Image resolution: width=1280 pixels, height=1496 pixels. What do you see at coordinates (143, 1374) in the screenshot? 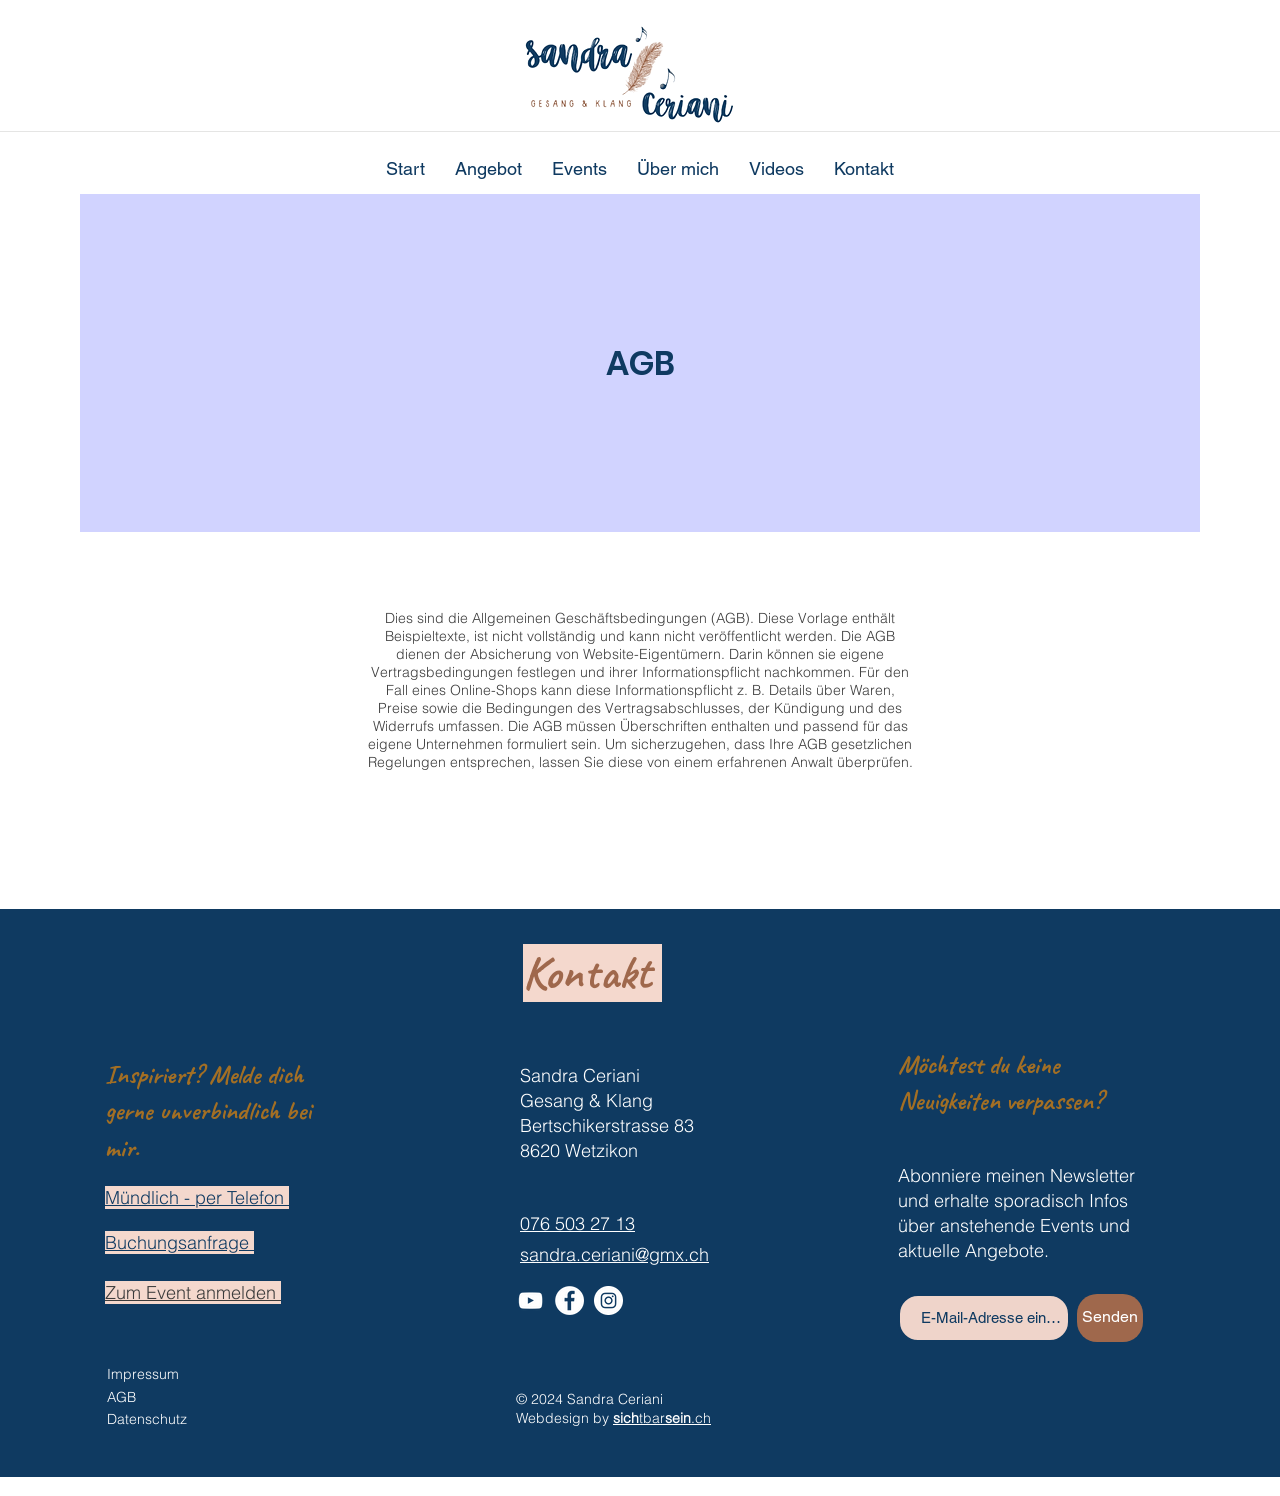
I see `Impressum` at bounding box center [143, 1374].